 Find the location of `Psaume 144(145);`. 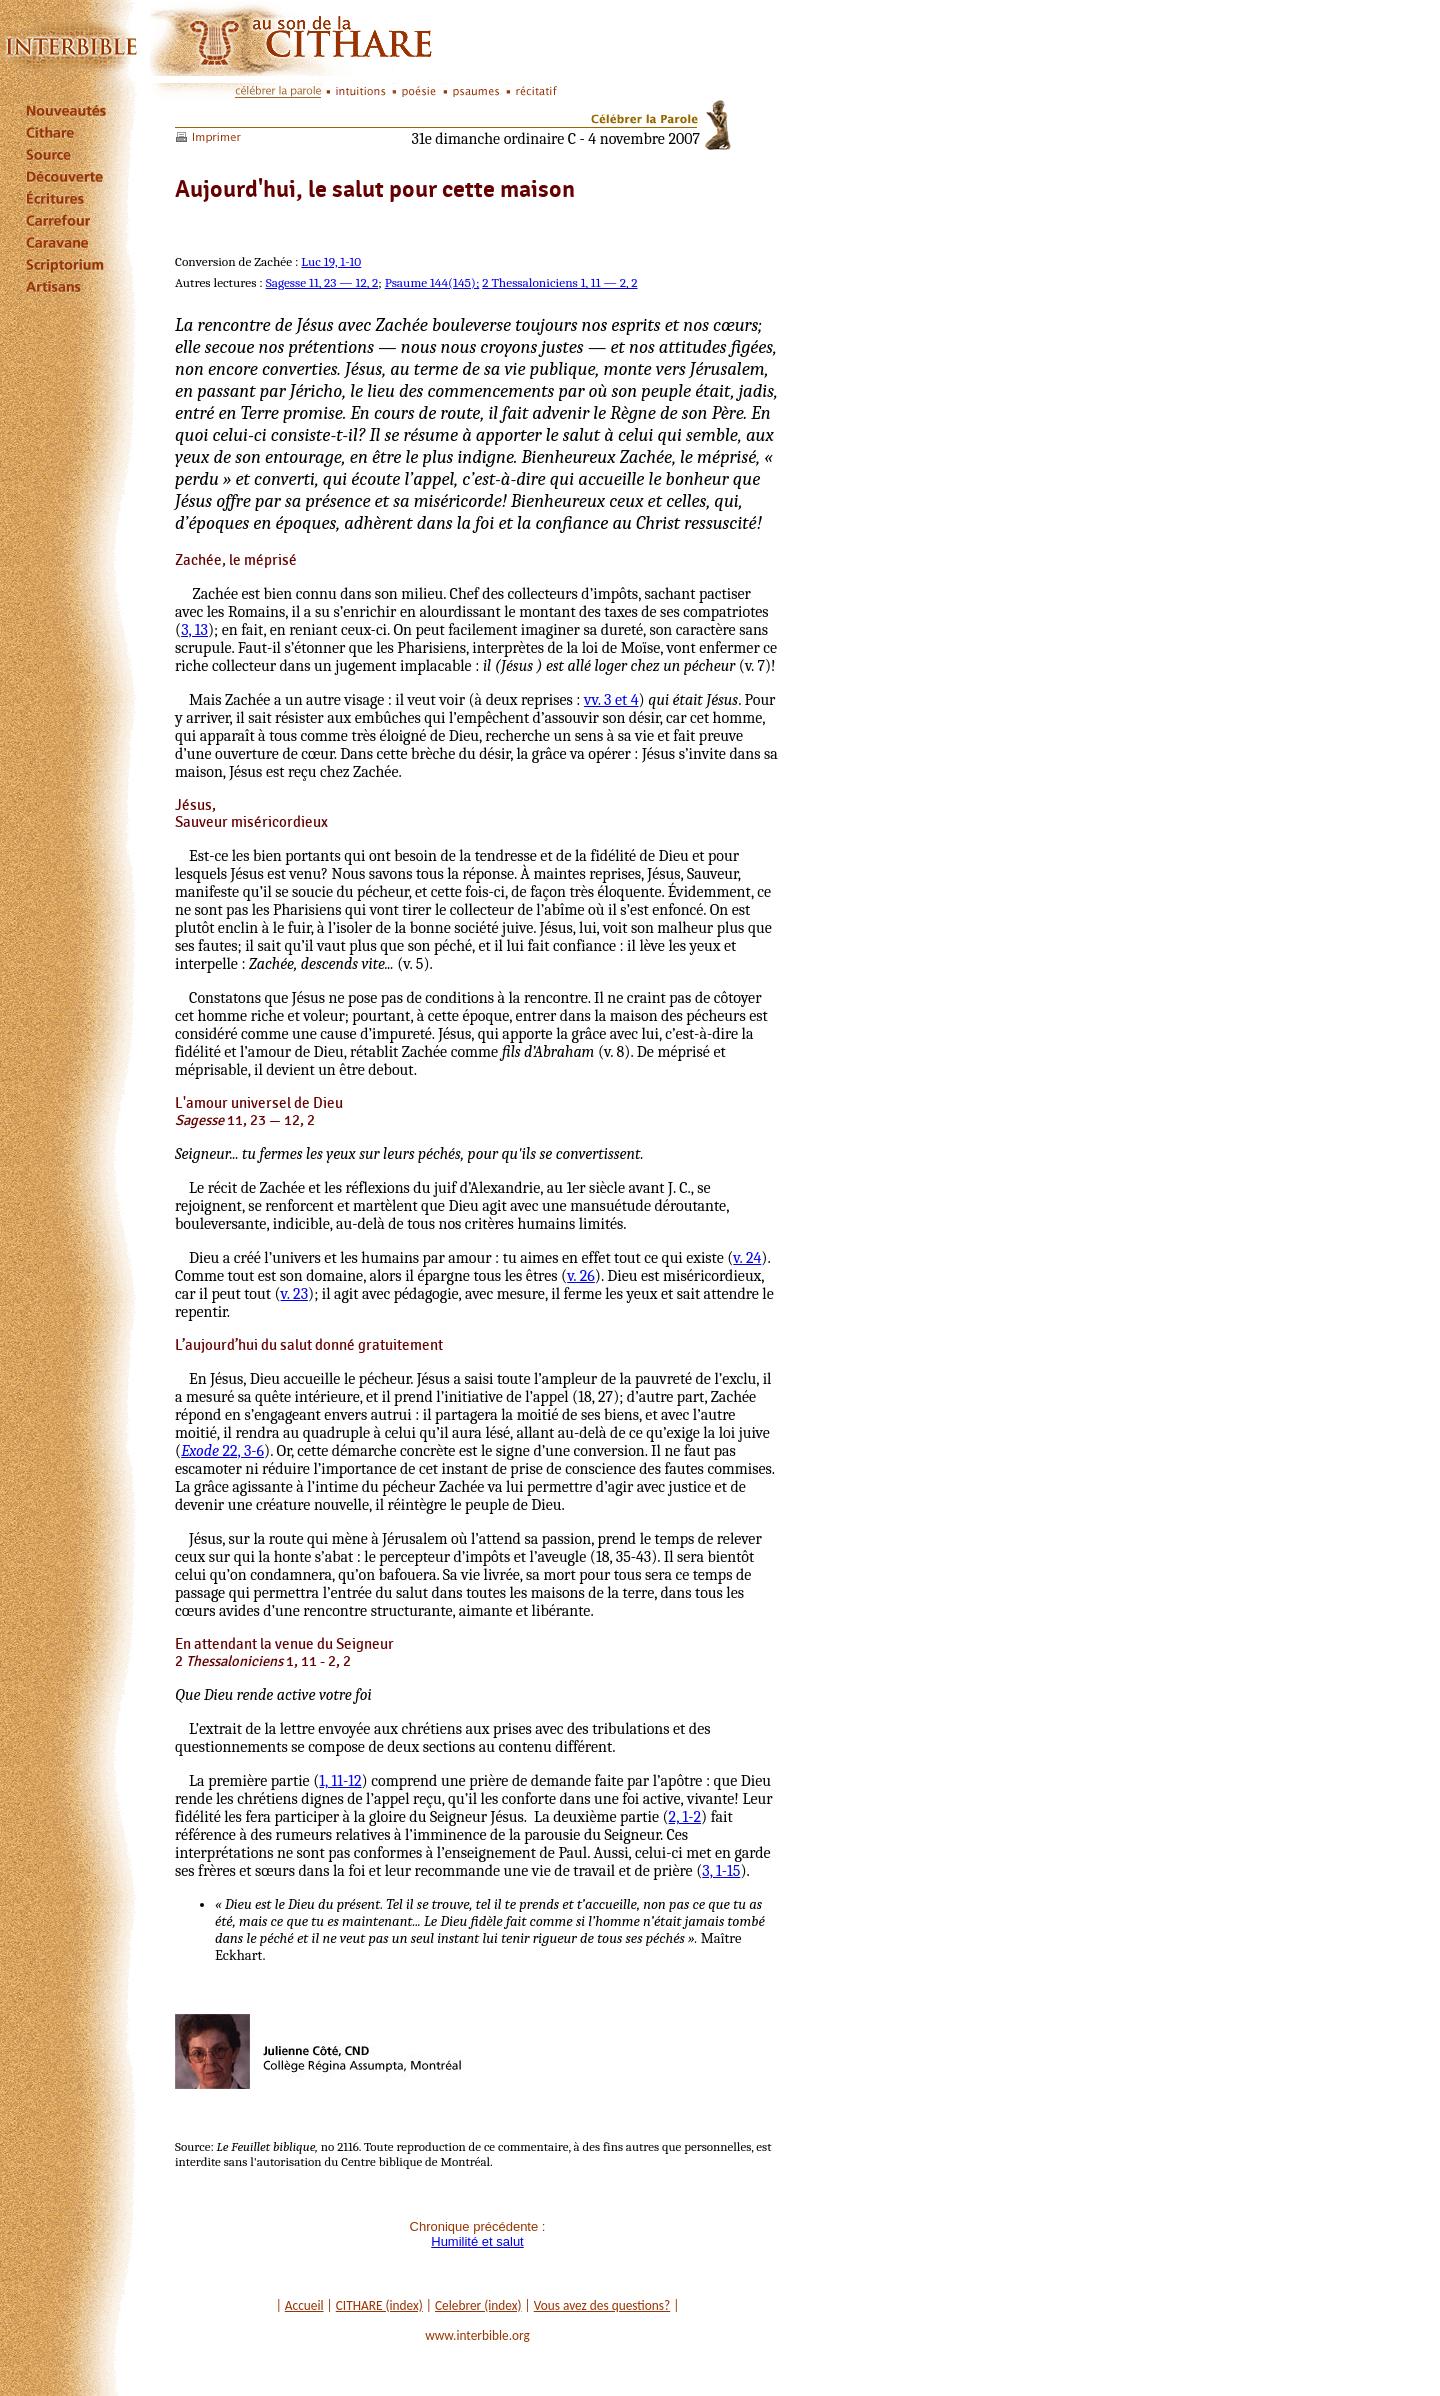

Psaume 144(145); is located at coordinates (432, 282).